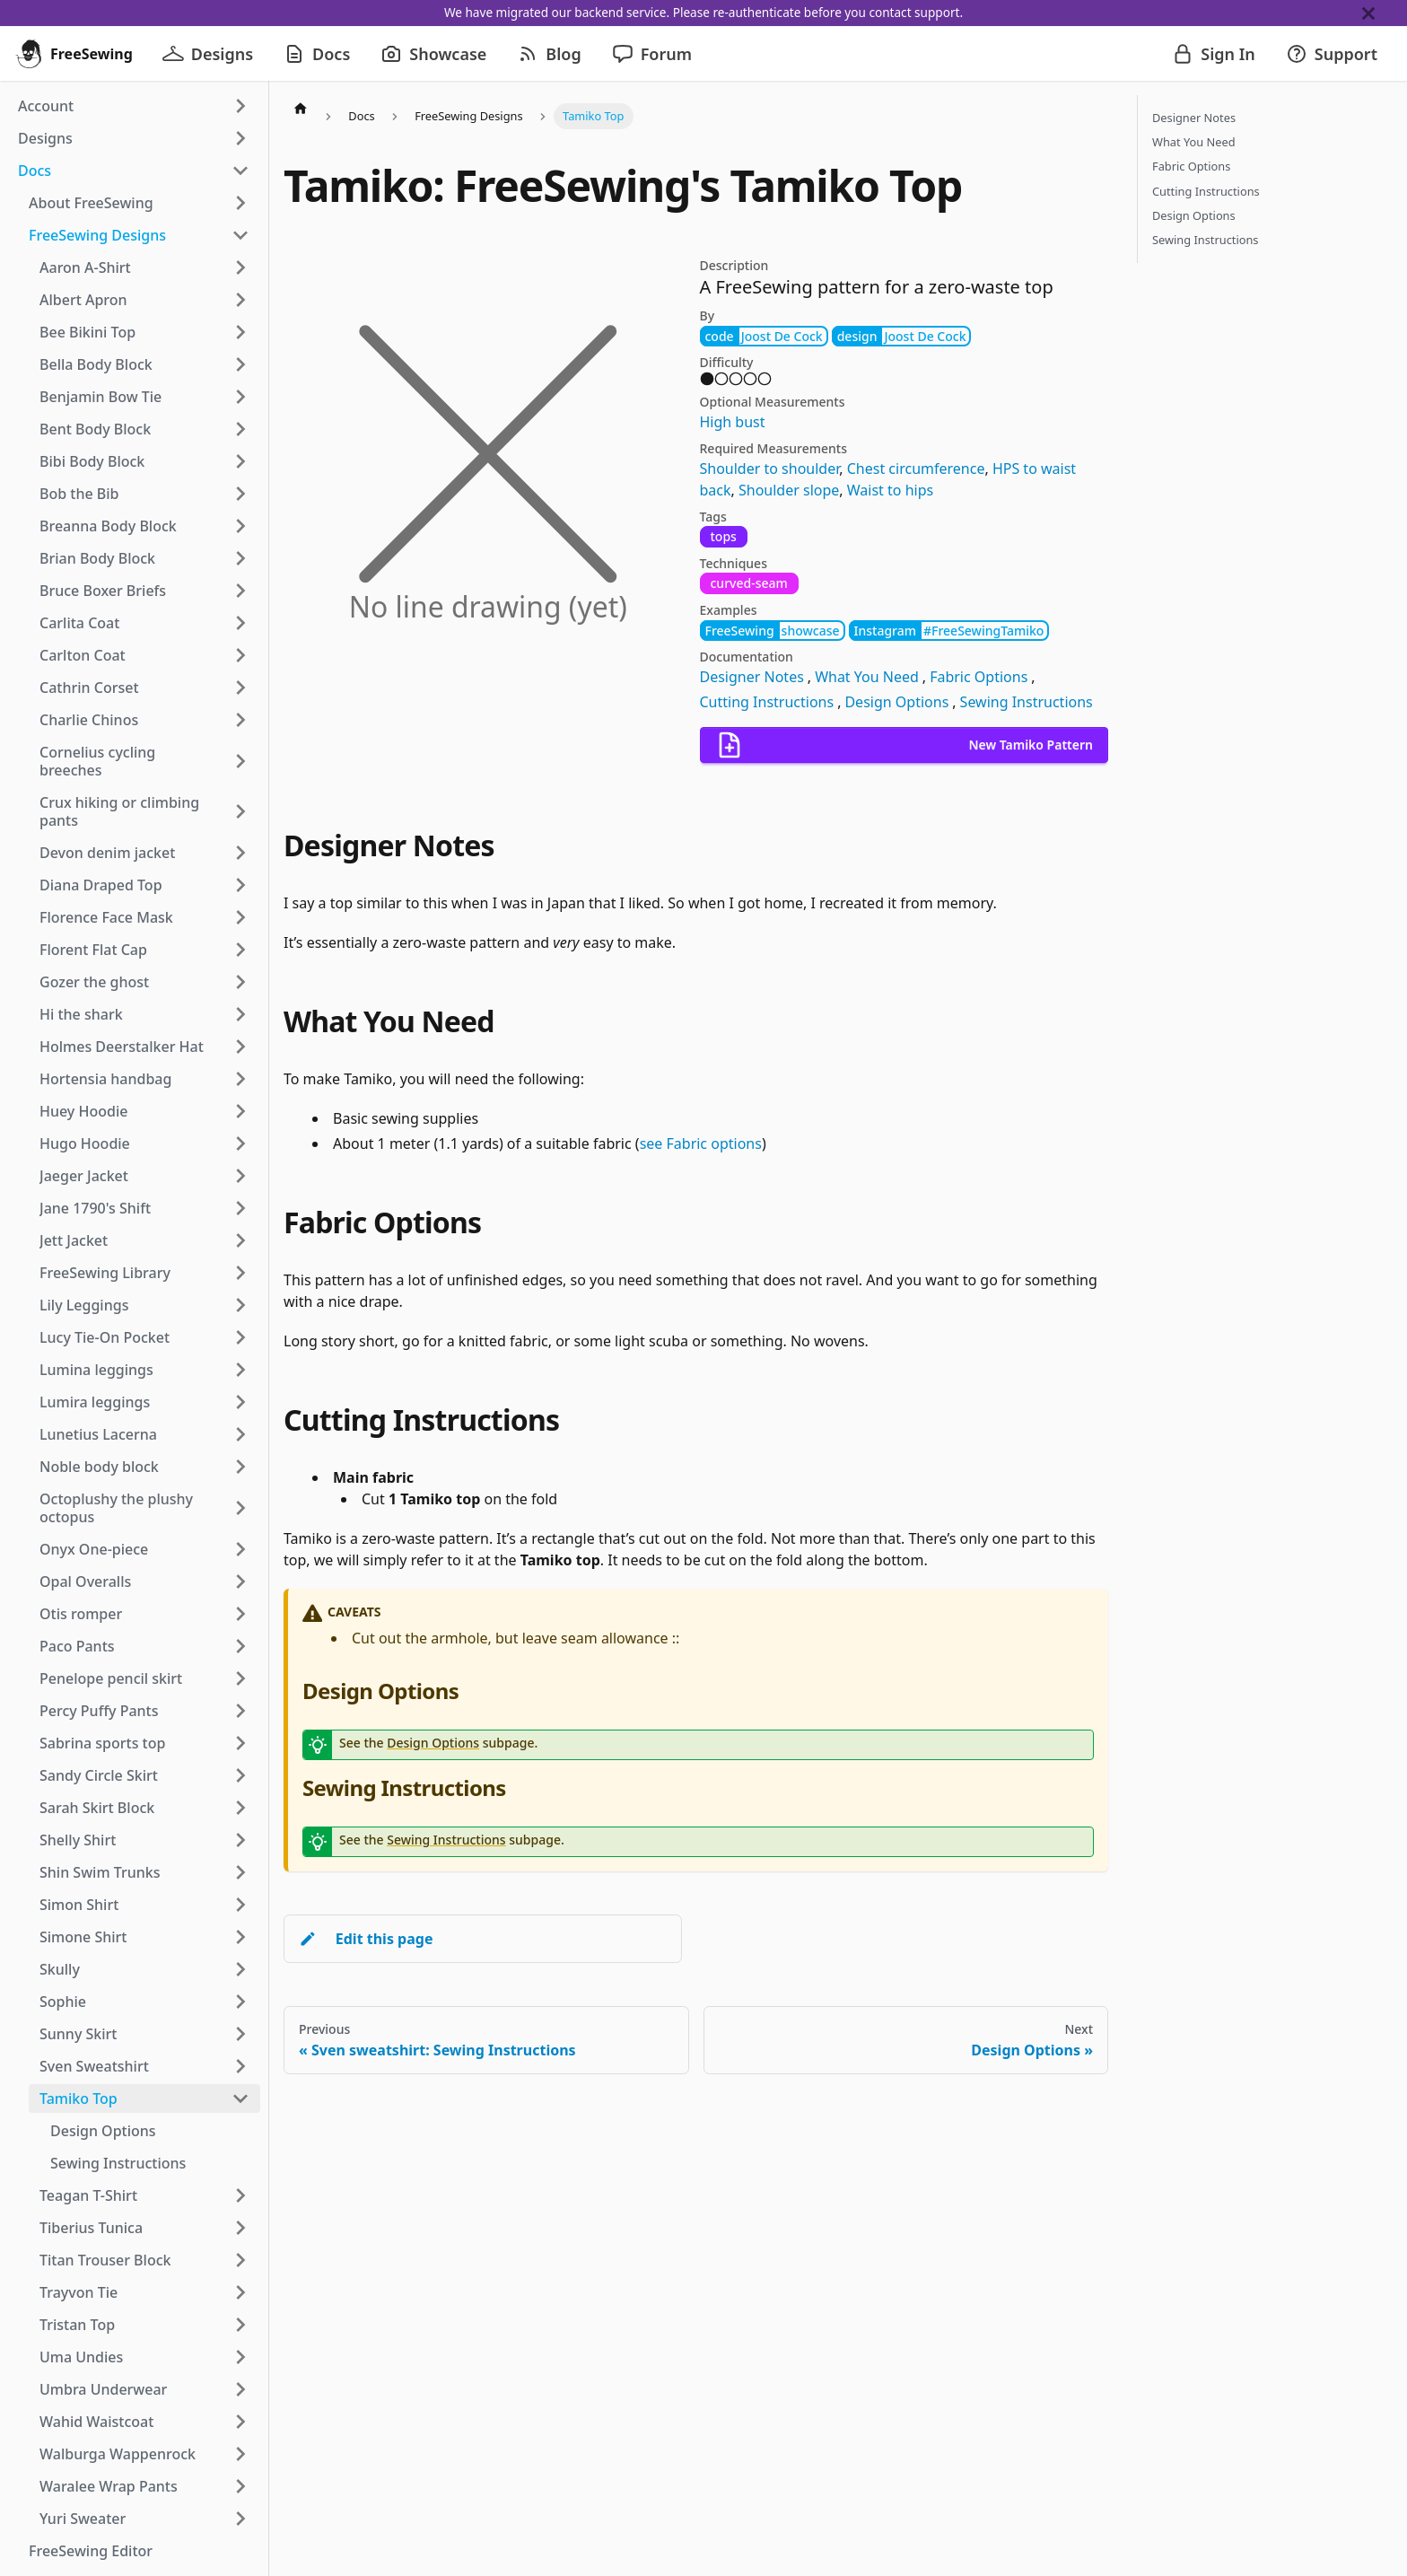 The width and height of the screenshot is (1407, 2576). What do you see at coordinates (240, 687) in the screenshot?
I see `[Expand sidebar category 'Cathrin Corset']` at bounding box center [240, 687].